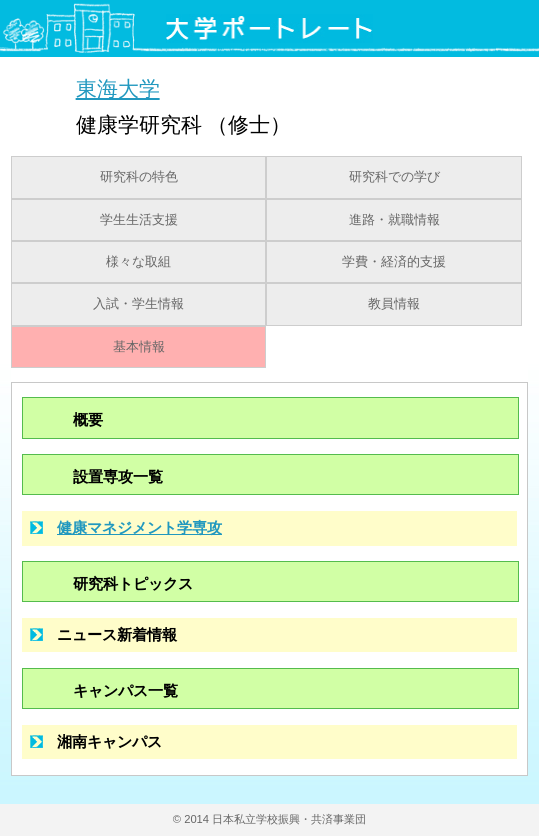 This screenshot has height=836, width=539. What do you see at coordinates (139, 527) in the screenshot?
I see `健康マネジメント学専攻` at bounding box center [139, 527].